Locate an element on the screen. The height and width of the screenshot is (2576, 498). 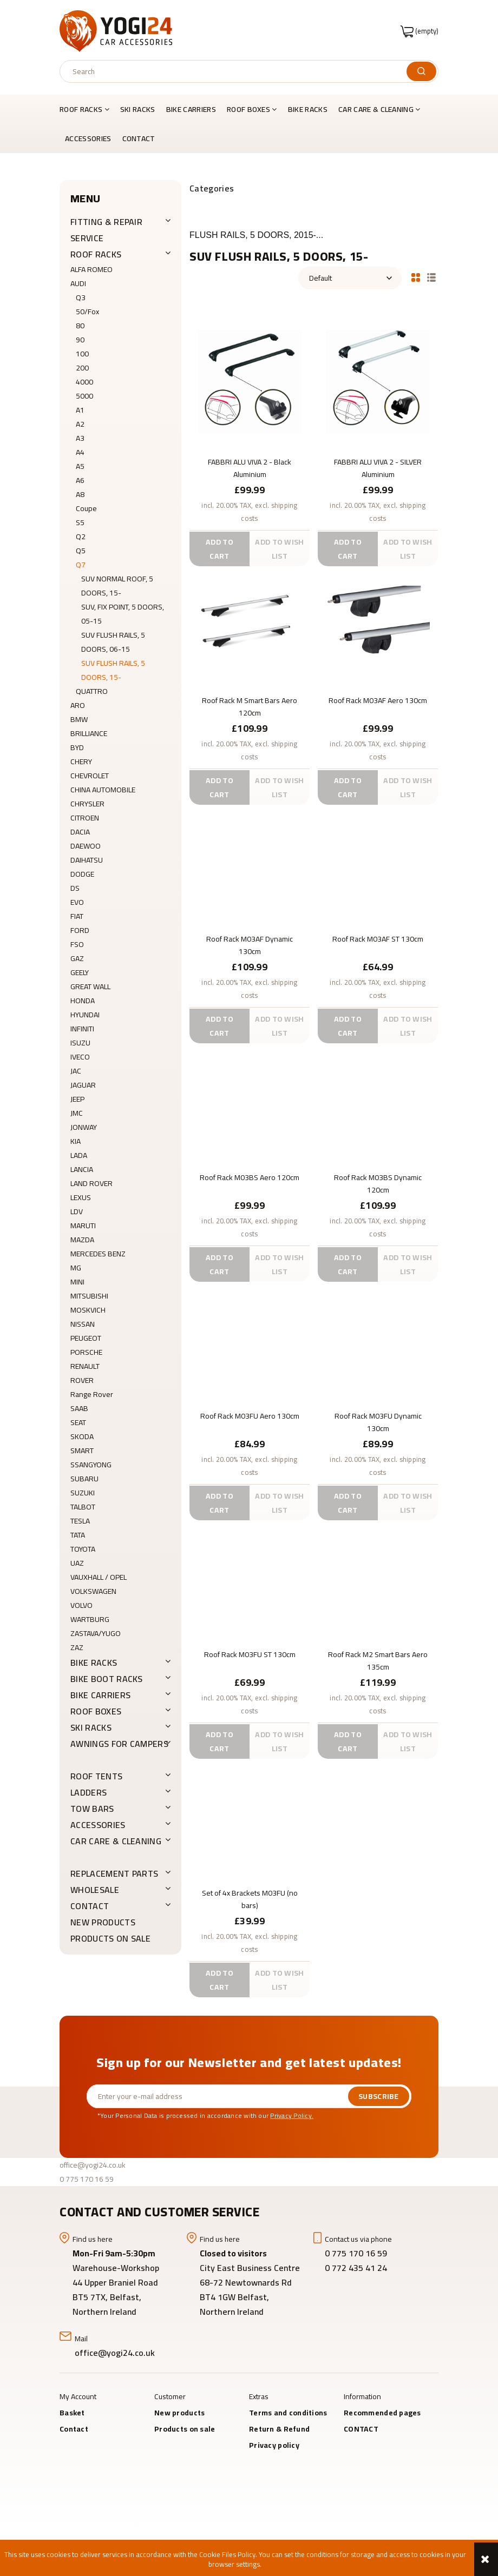
SKI RACKS is located at coordinates (91, 1727).